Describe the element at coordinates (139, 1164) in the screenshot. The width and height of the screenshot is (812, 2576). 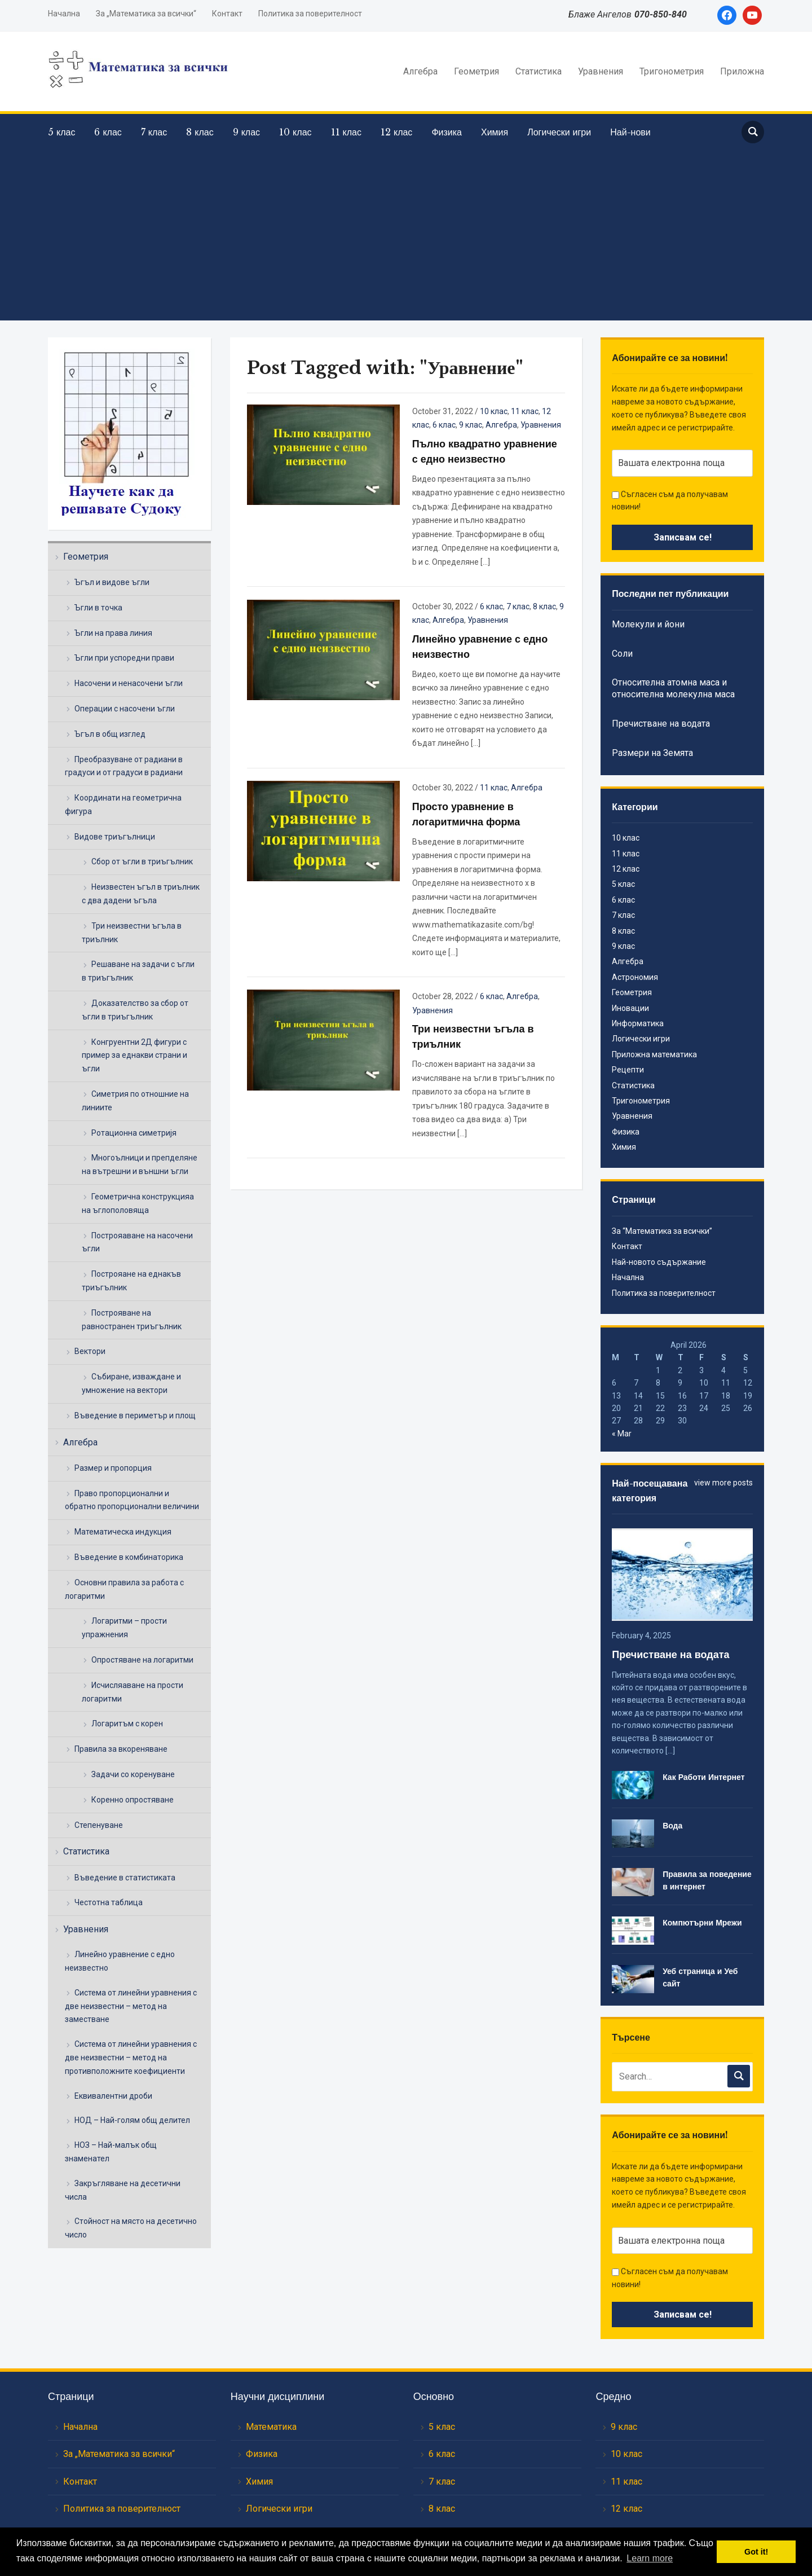
I see `Многоълници и препделяне на вътрешни и външни ъгли` at that location.